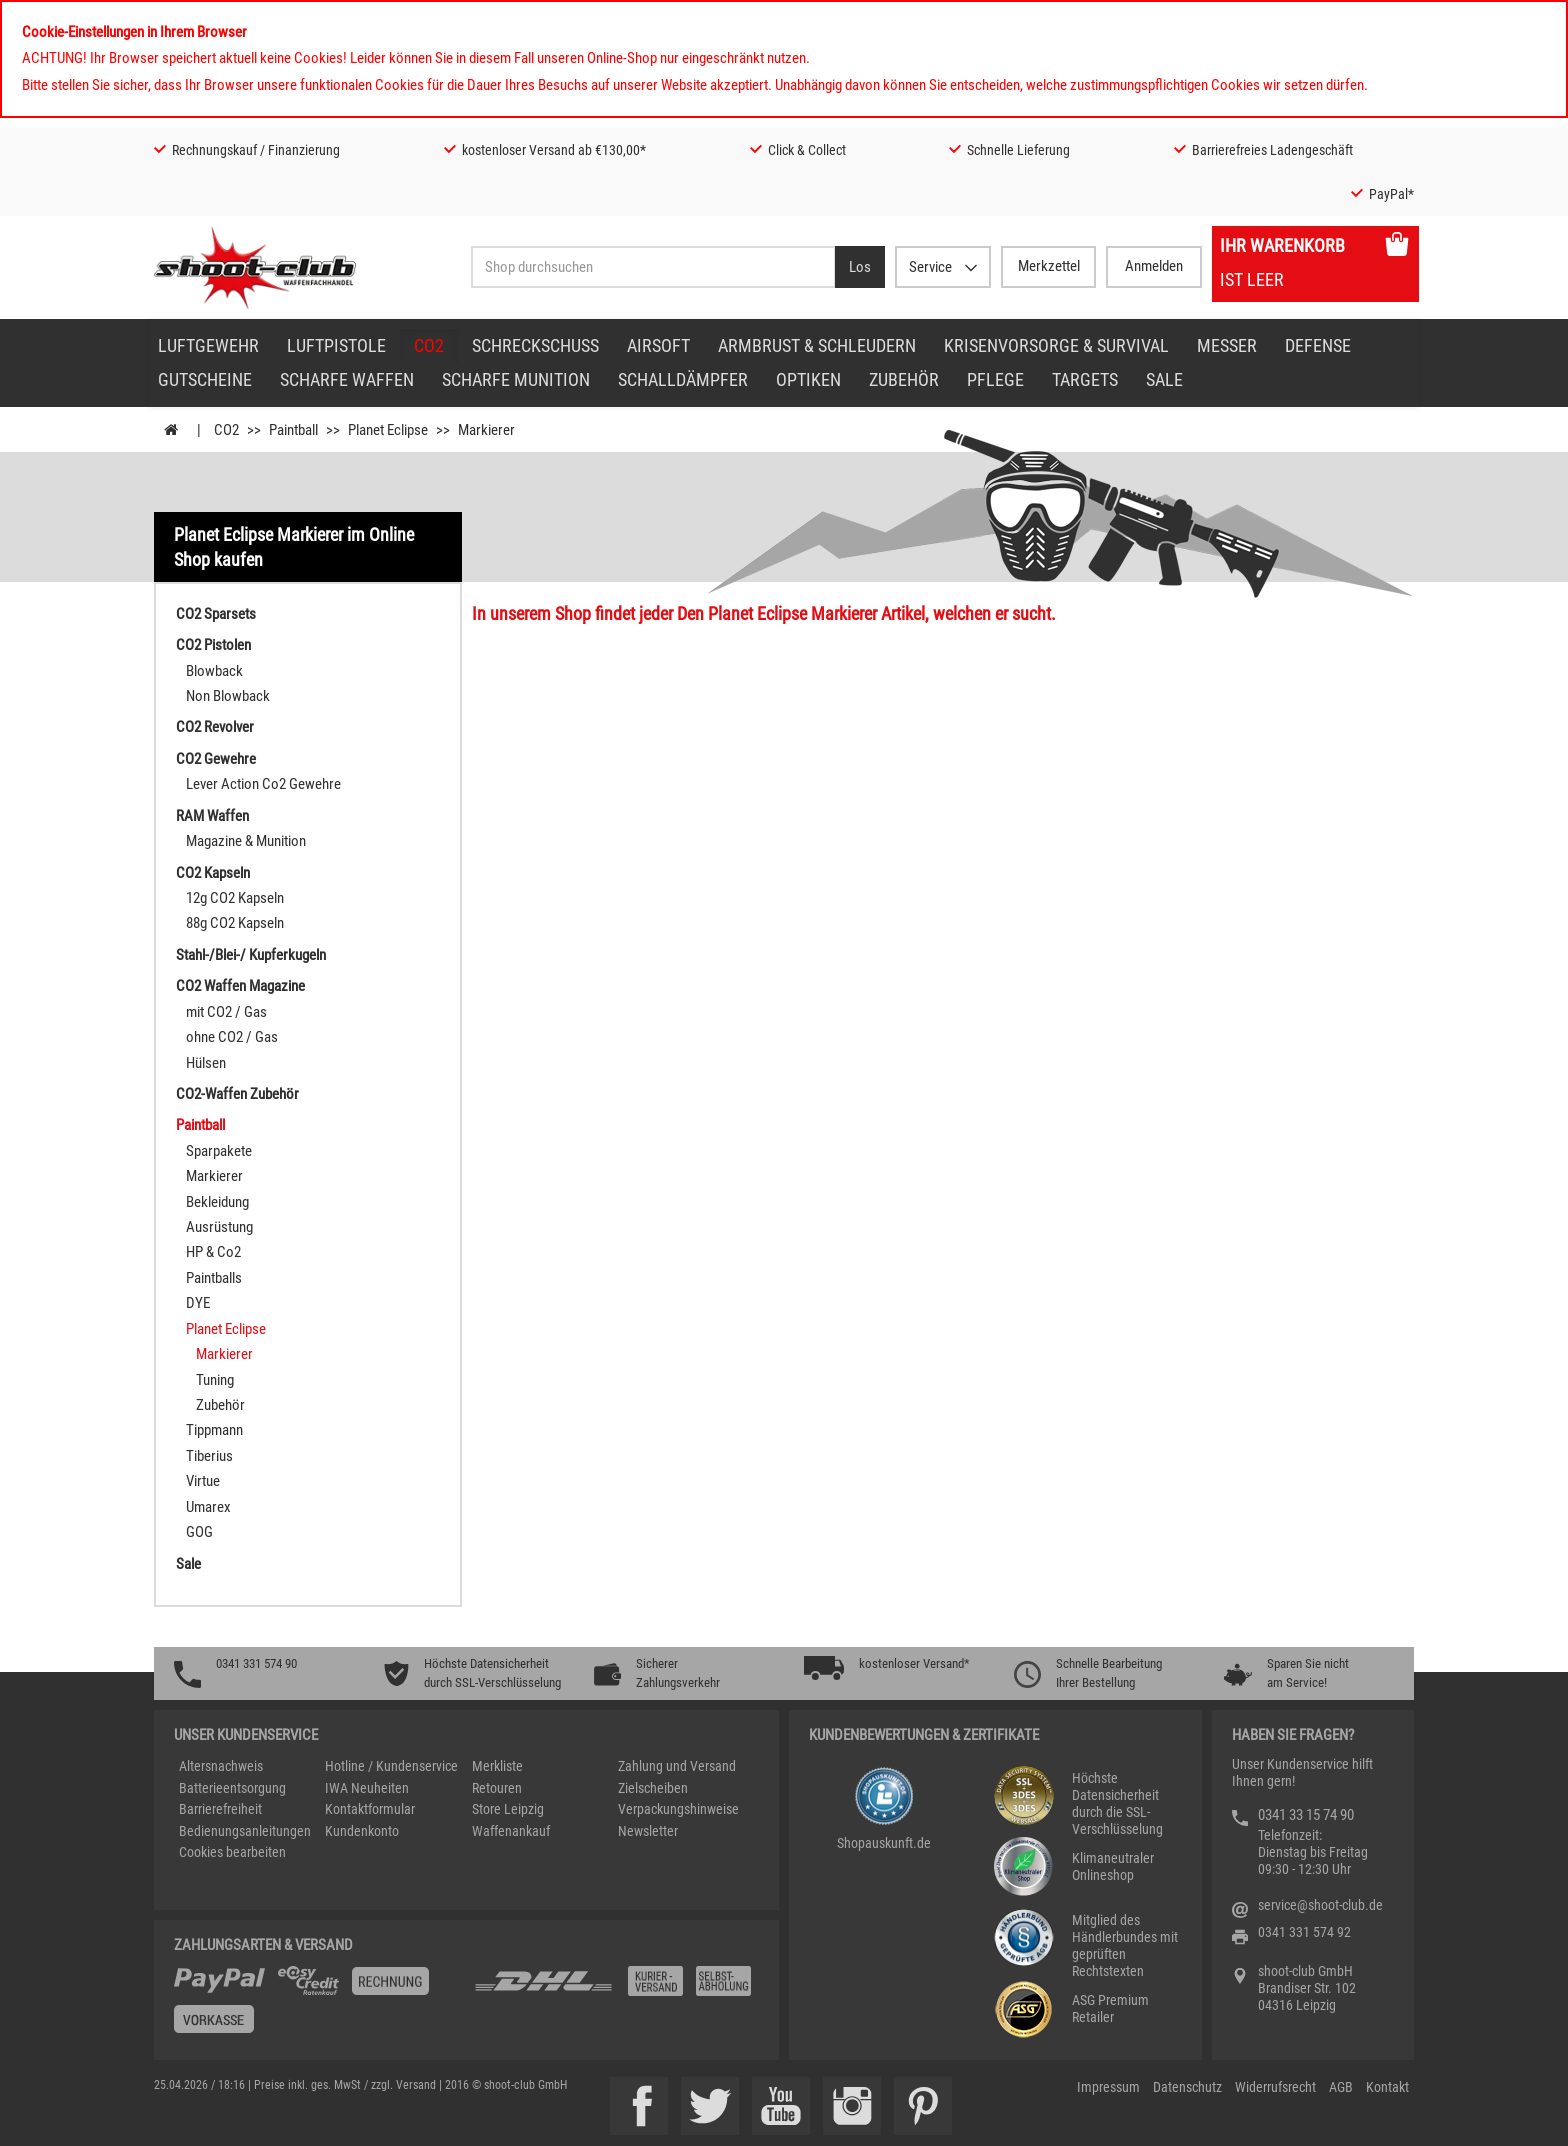  What do you see at coordinates (245, 1831) in the screenshot?
I see `Bedienungsanleitungen` at bounding box center [245, 1831].